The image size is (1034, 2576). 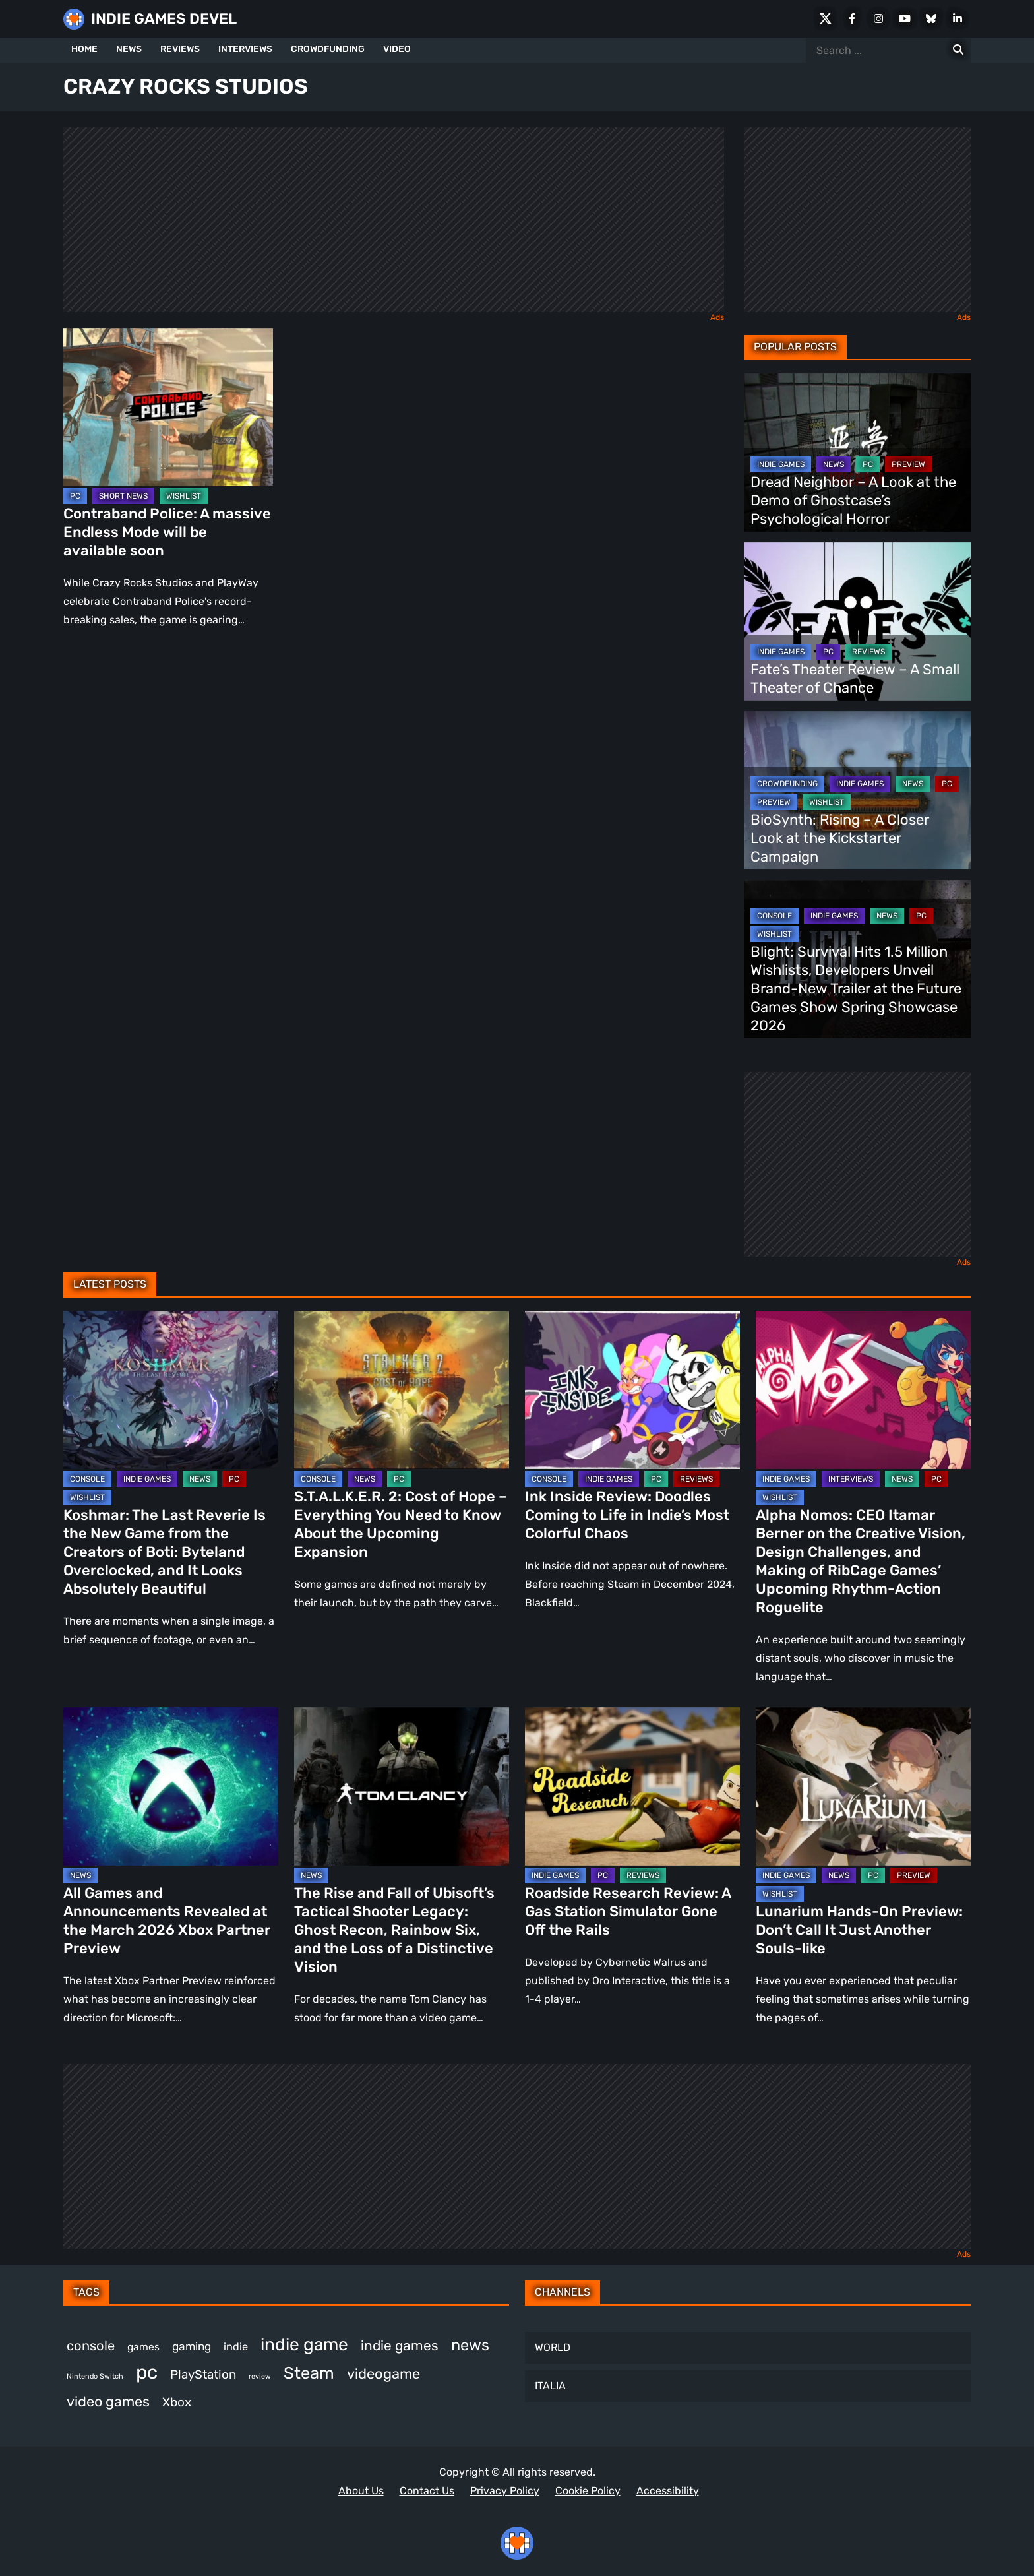 I want to click on Accessibility, so click(x=667, y=2490).